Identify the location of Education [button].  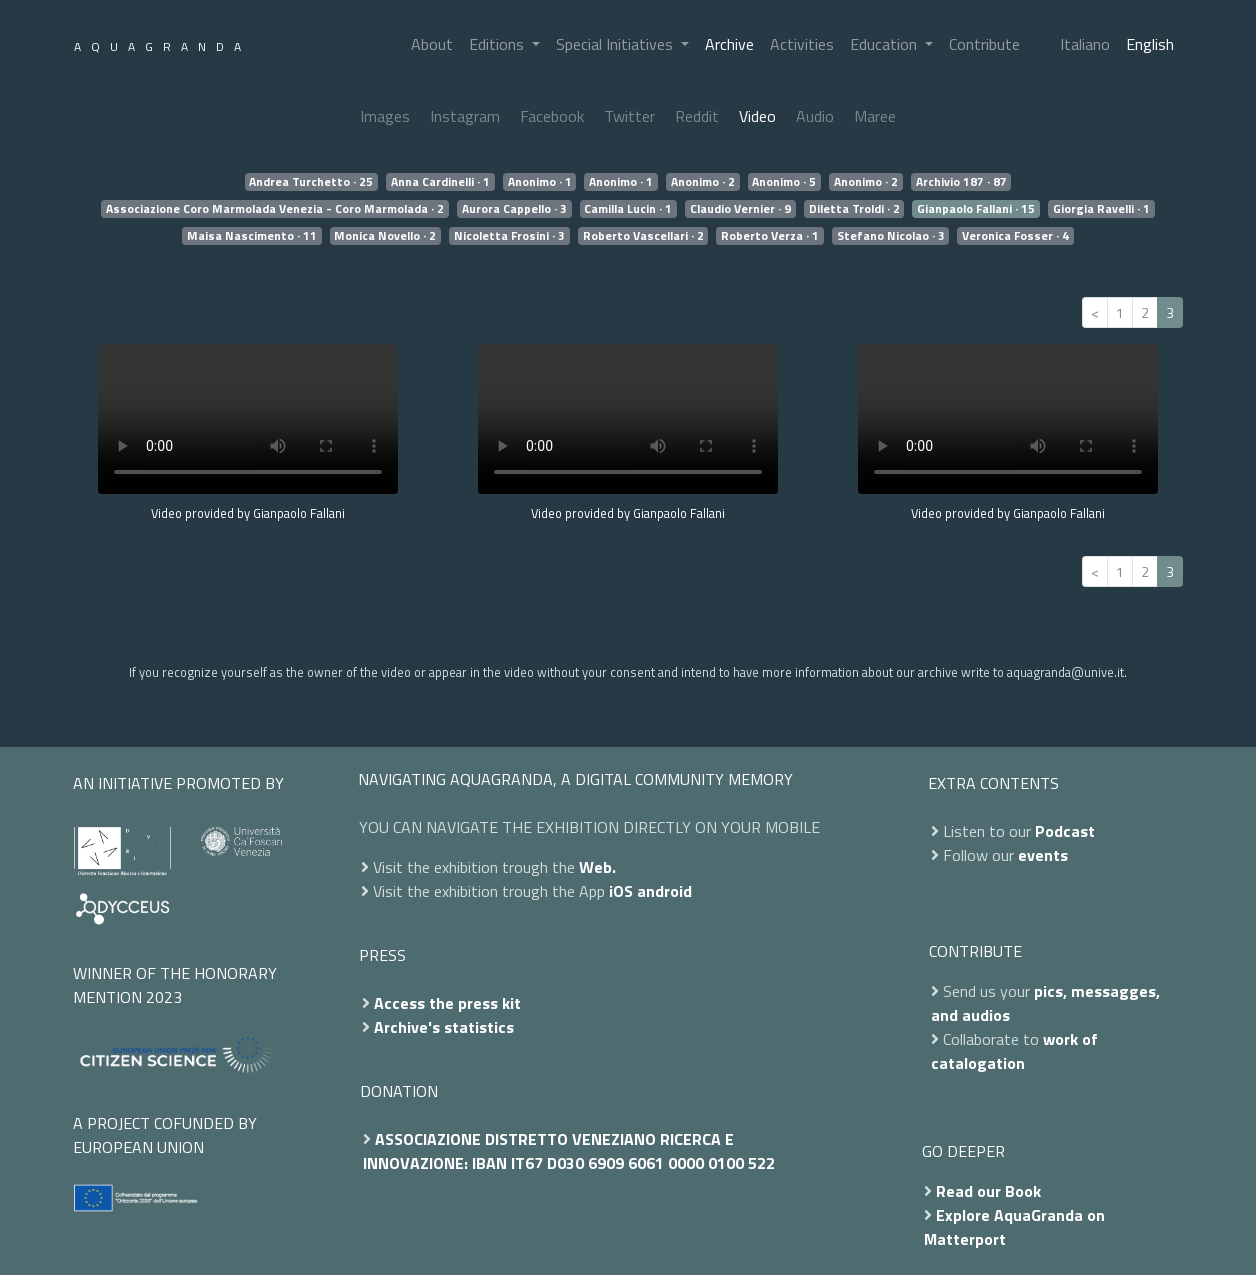
(885, 44).